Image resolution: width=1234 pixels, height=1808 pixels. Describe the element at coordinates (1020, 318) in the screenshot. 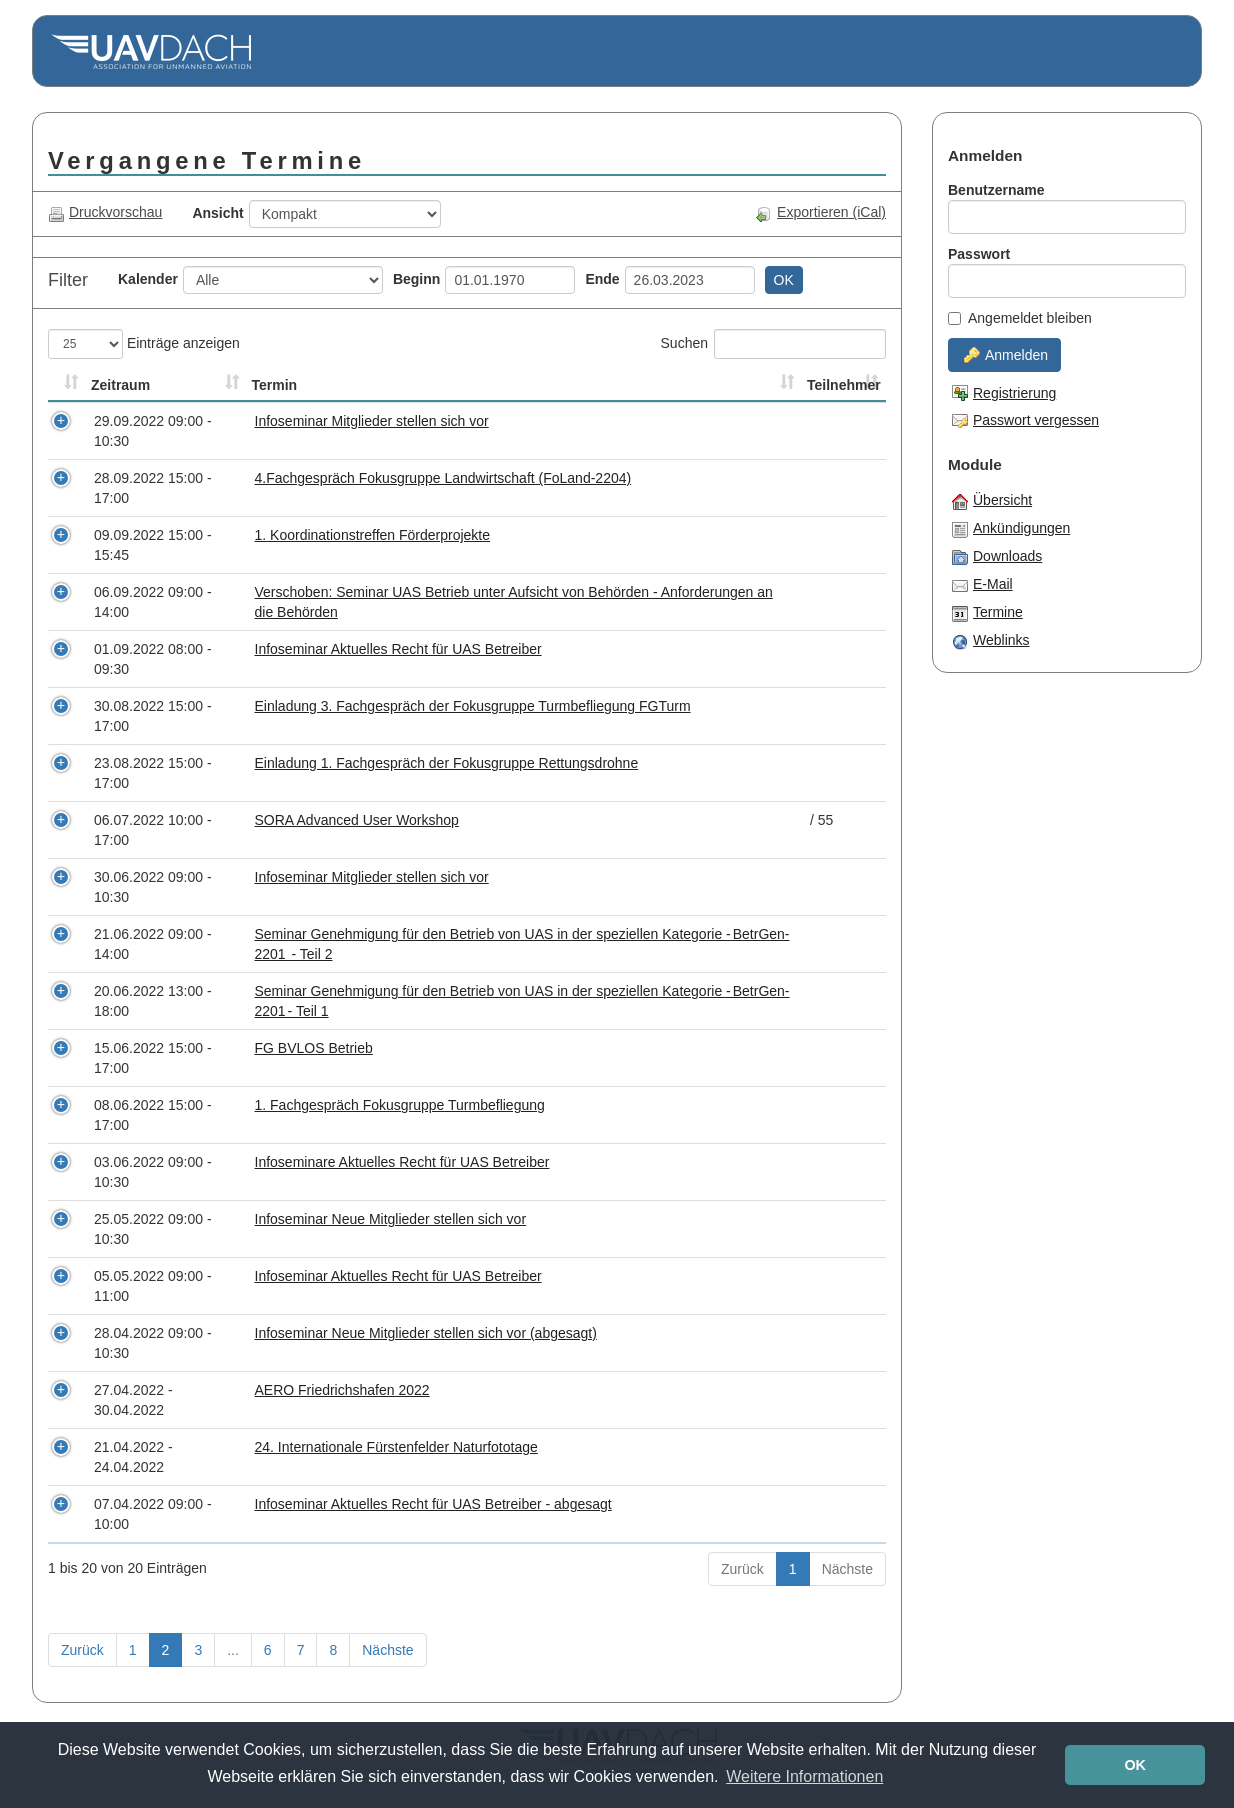

I see `Angemeldet bleiben` at that location.